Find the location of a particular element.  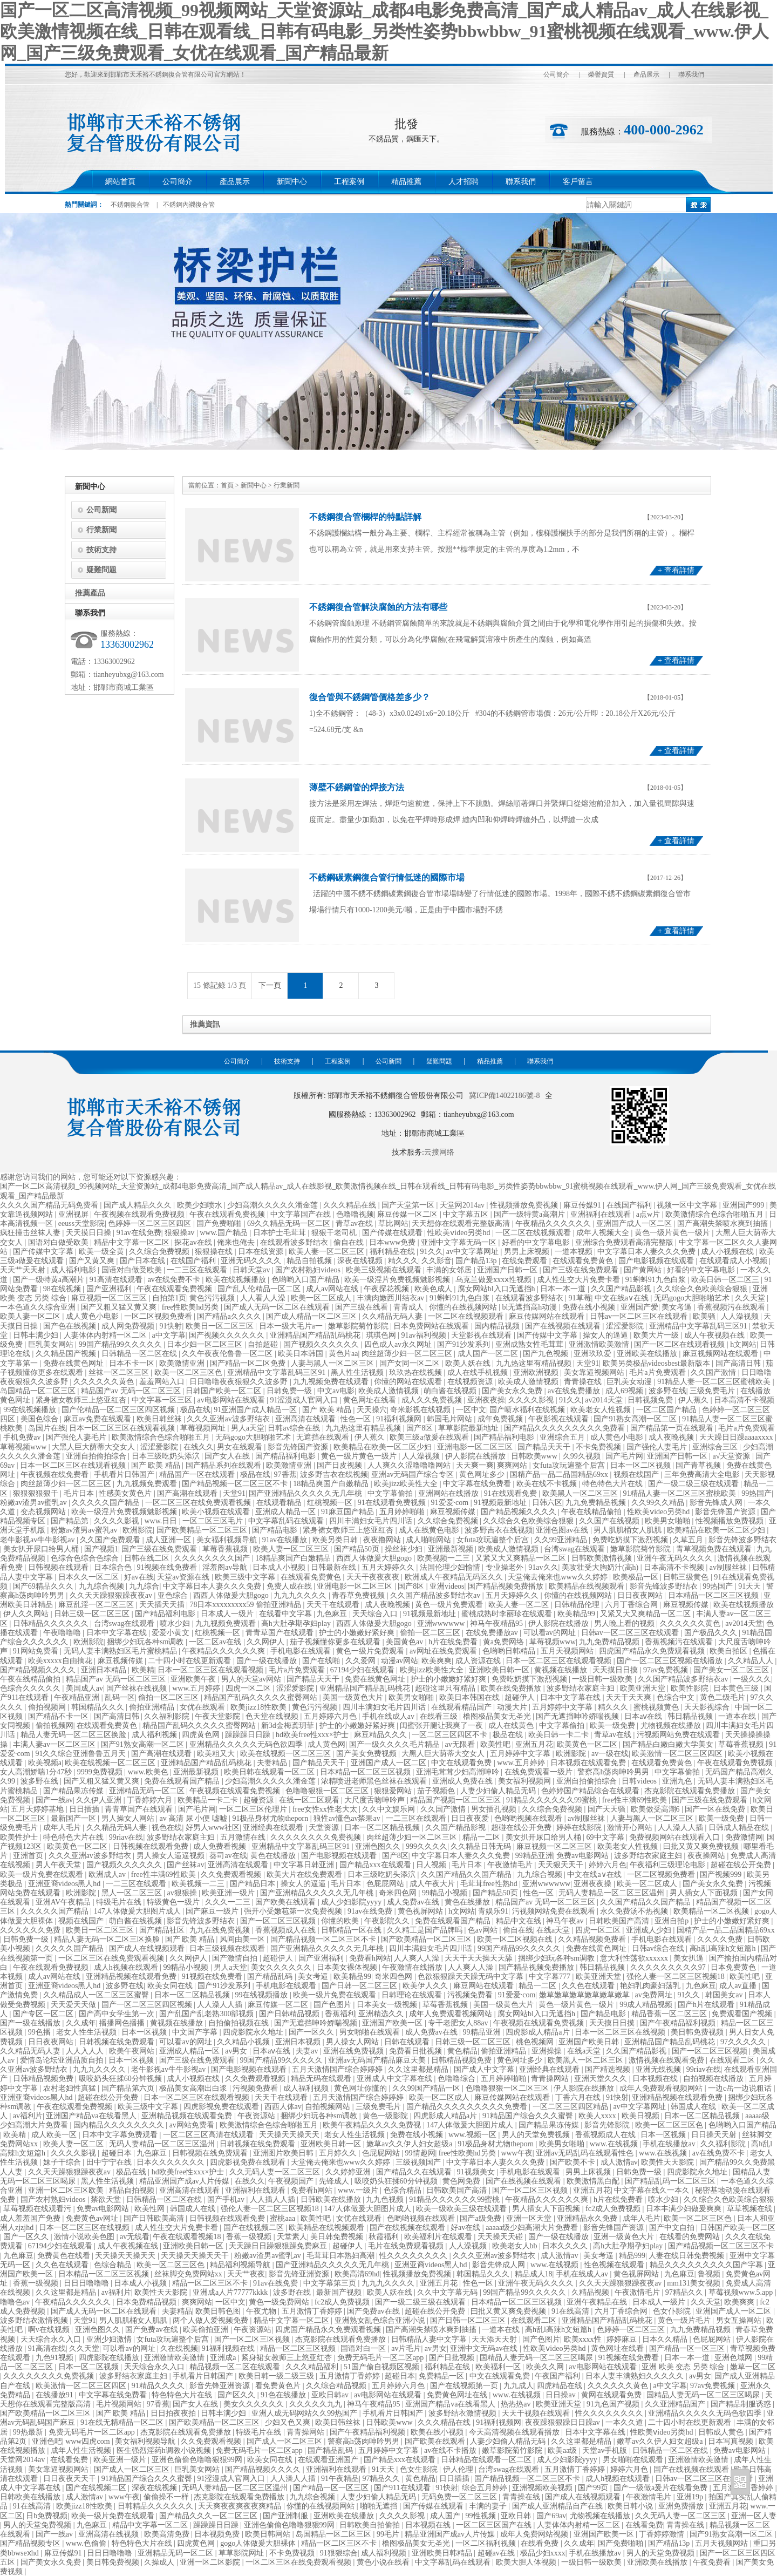

国产成人精品一区二区三区 is located at coordinates (312, 1316).